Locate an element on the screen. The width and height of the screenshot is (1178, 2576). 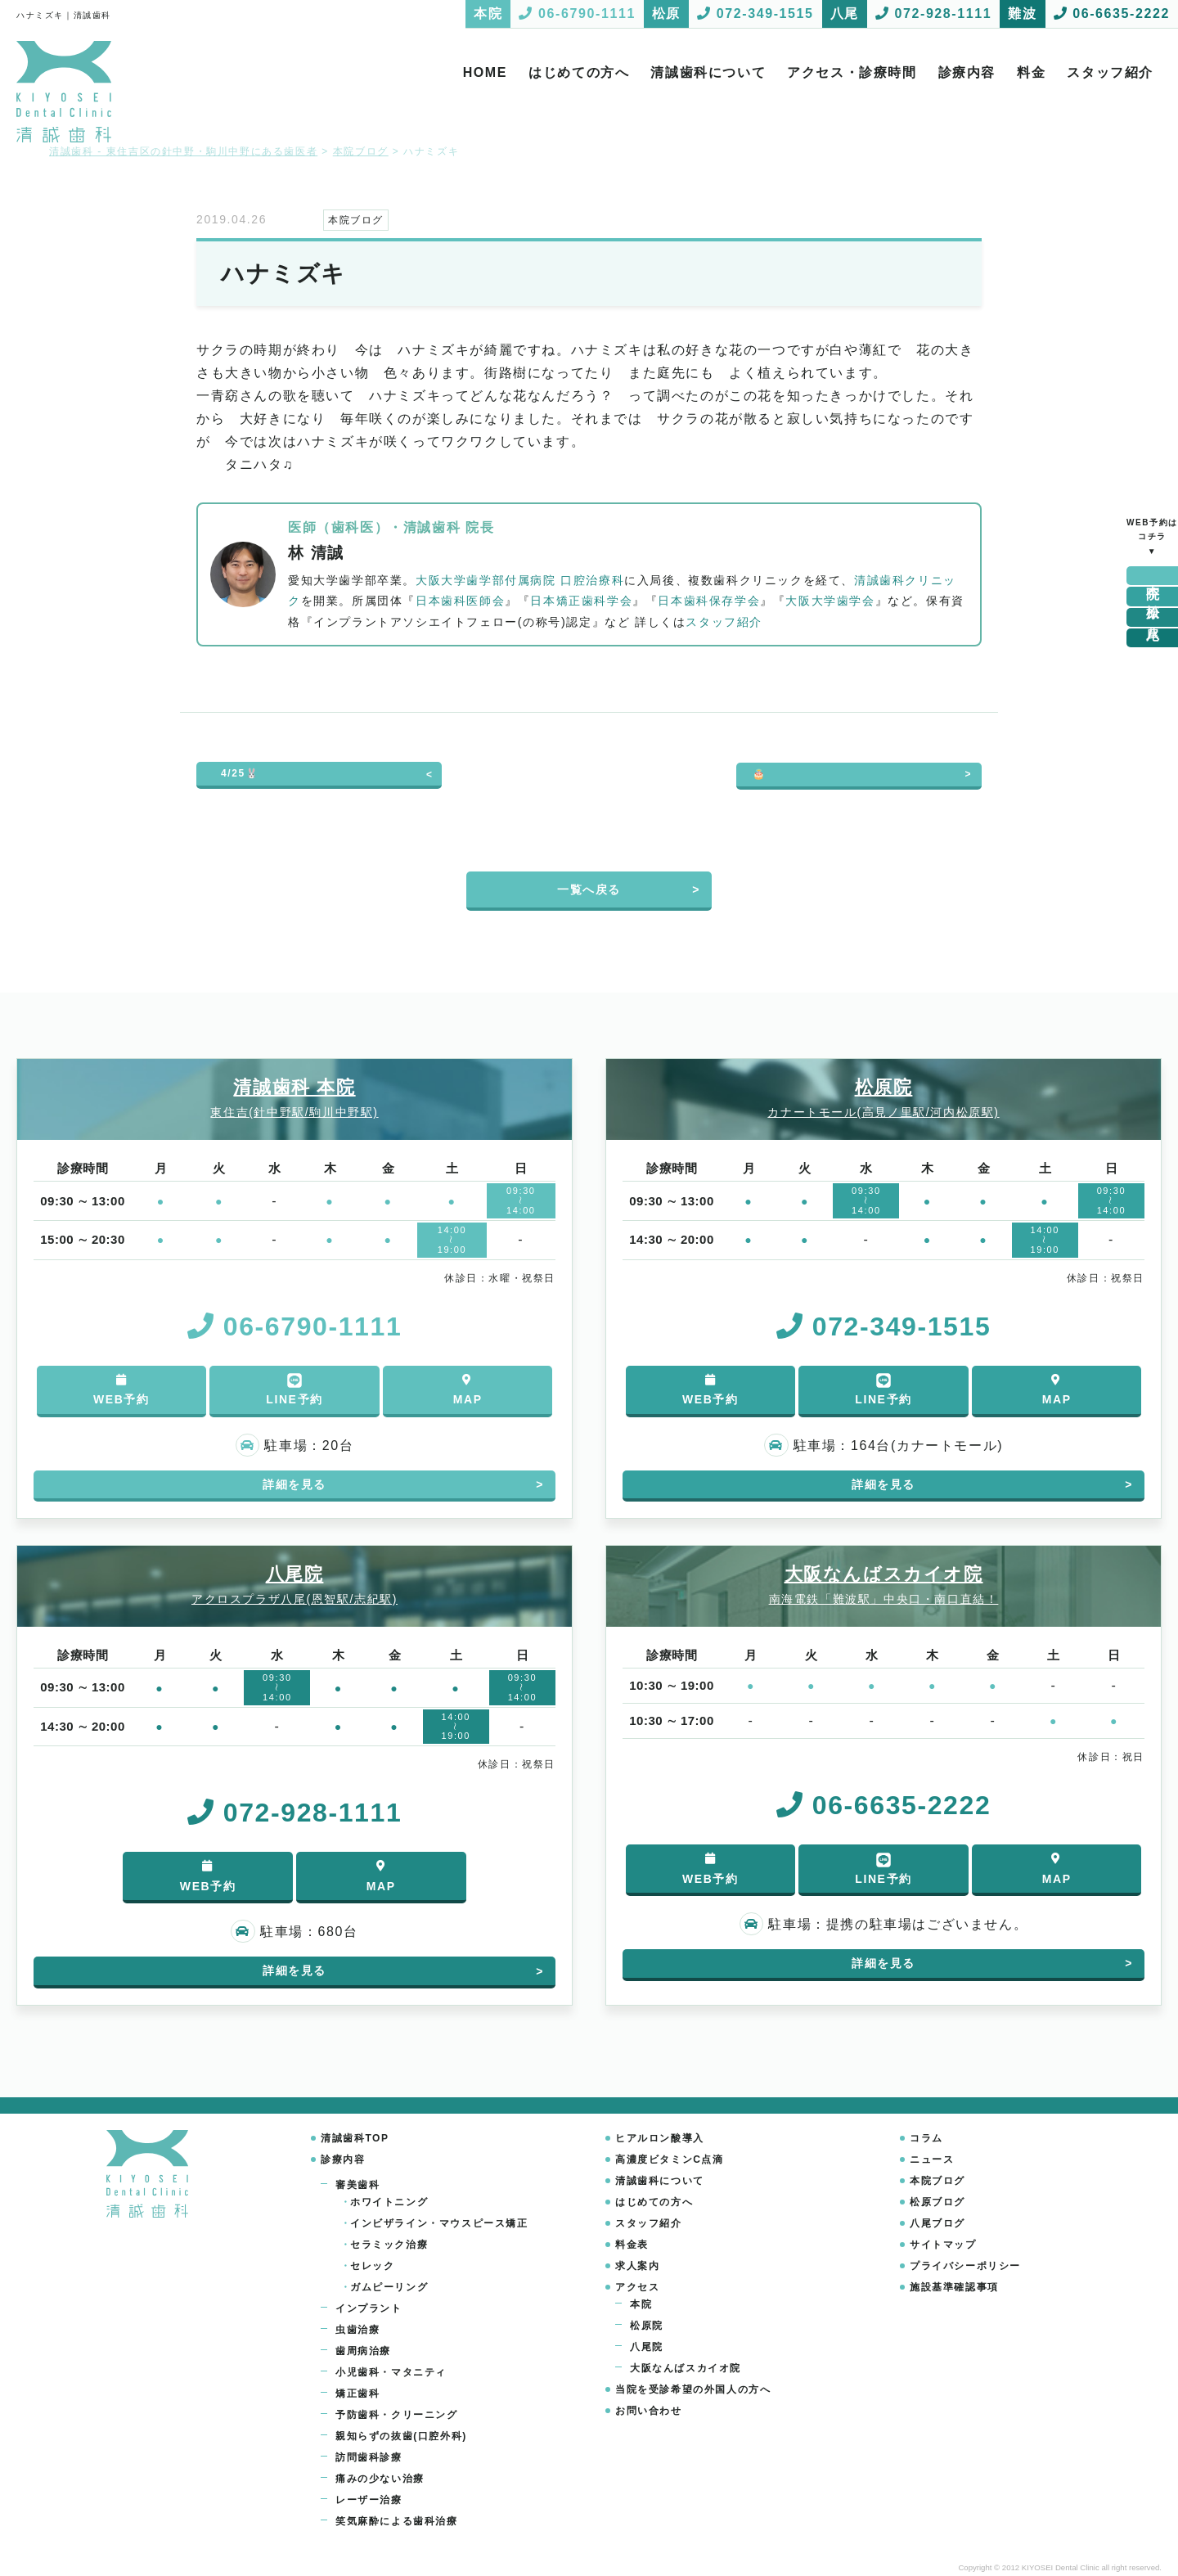
WEB予約 is located at coordinates (121, 1390).